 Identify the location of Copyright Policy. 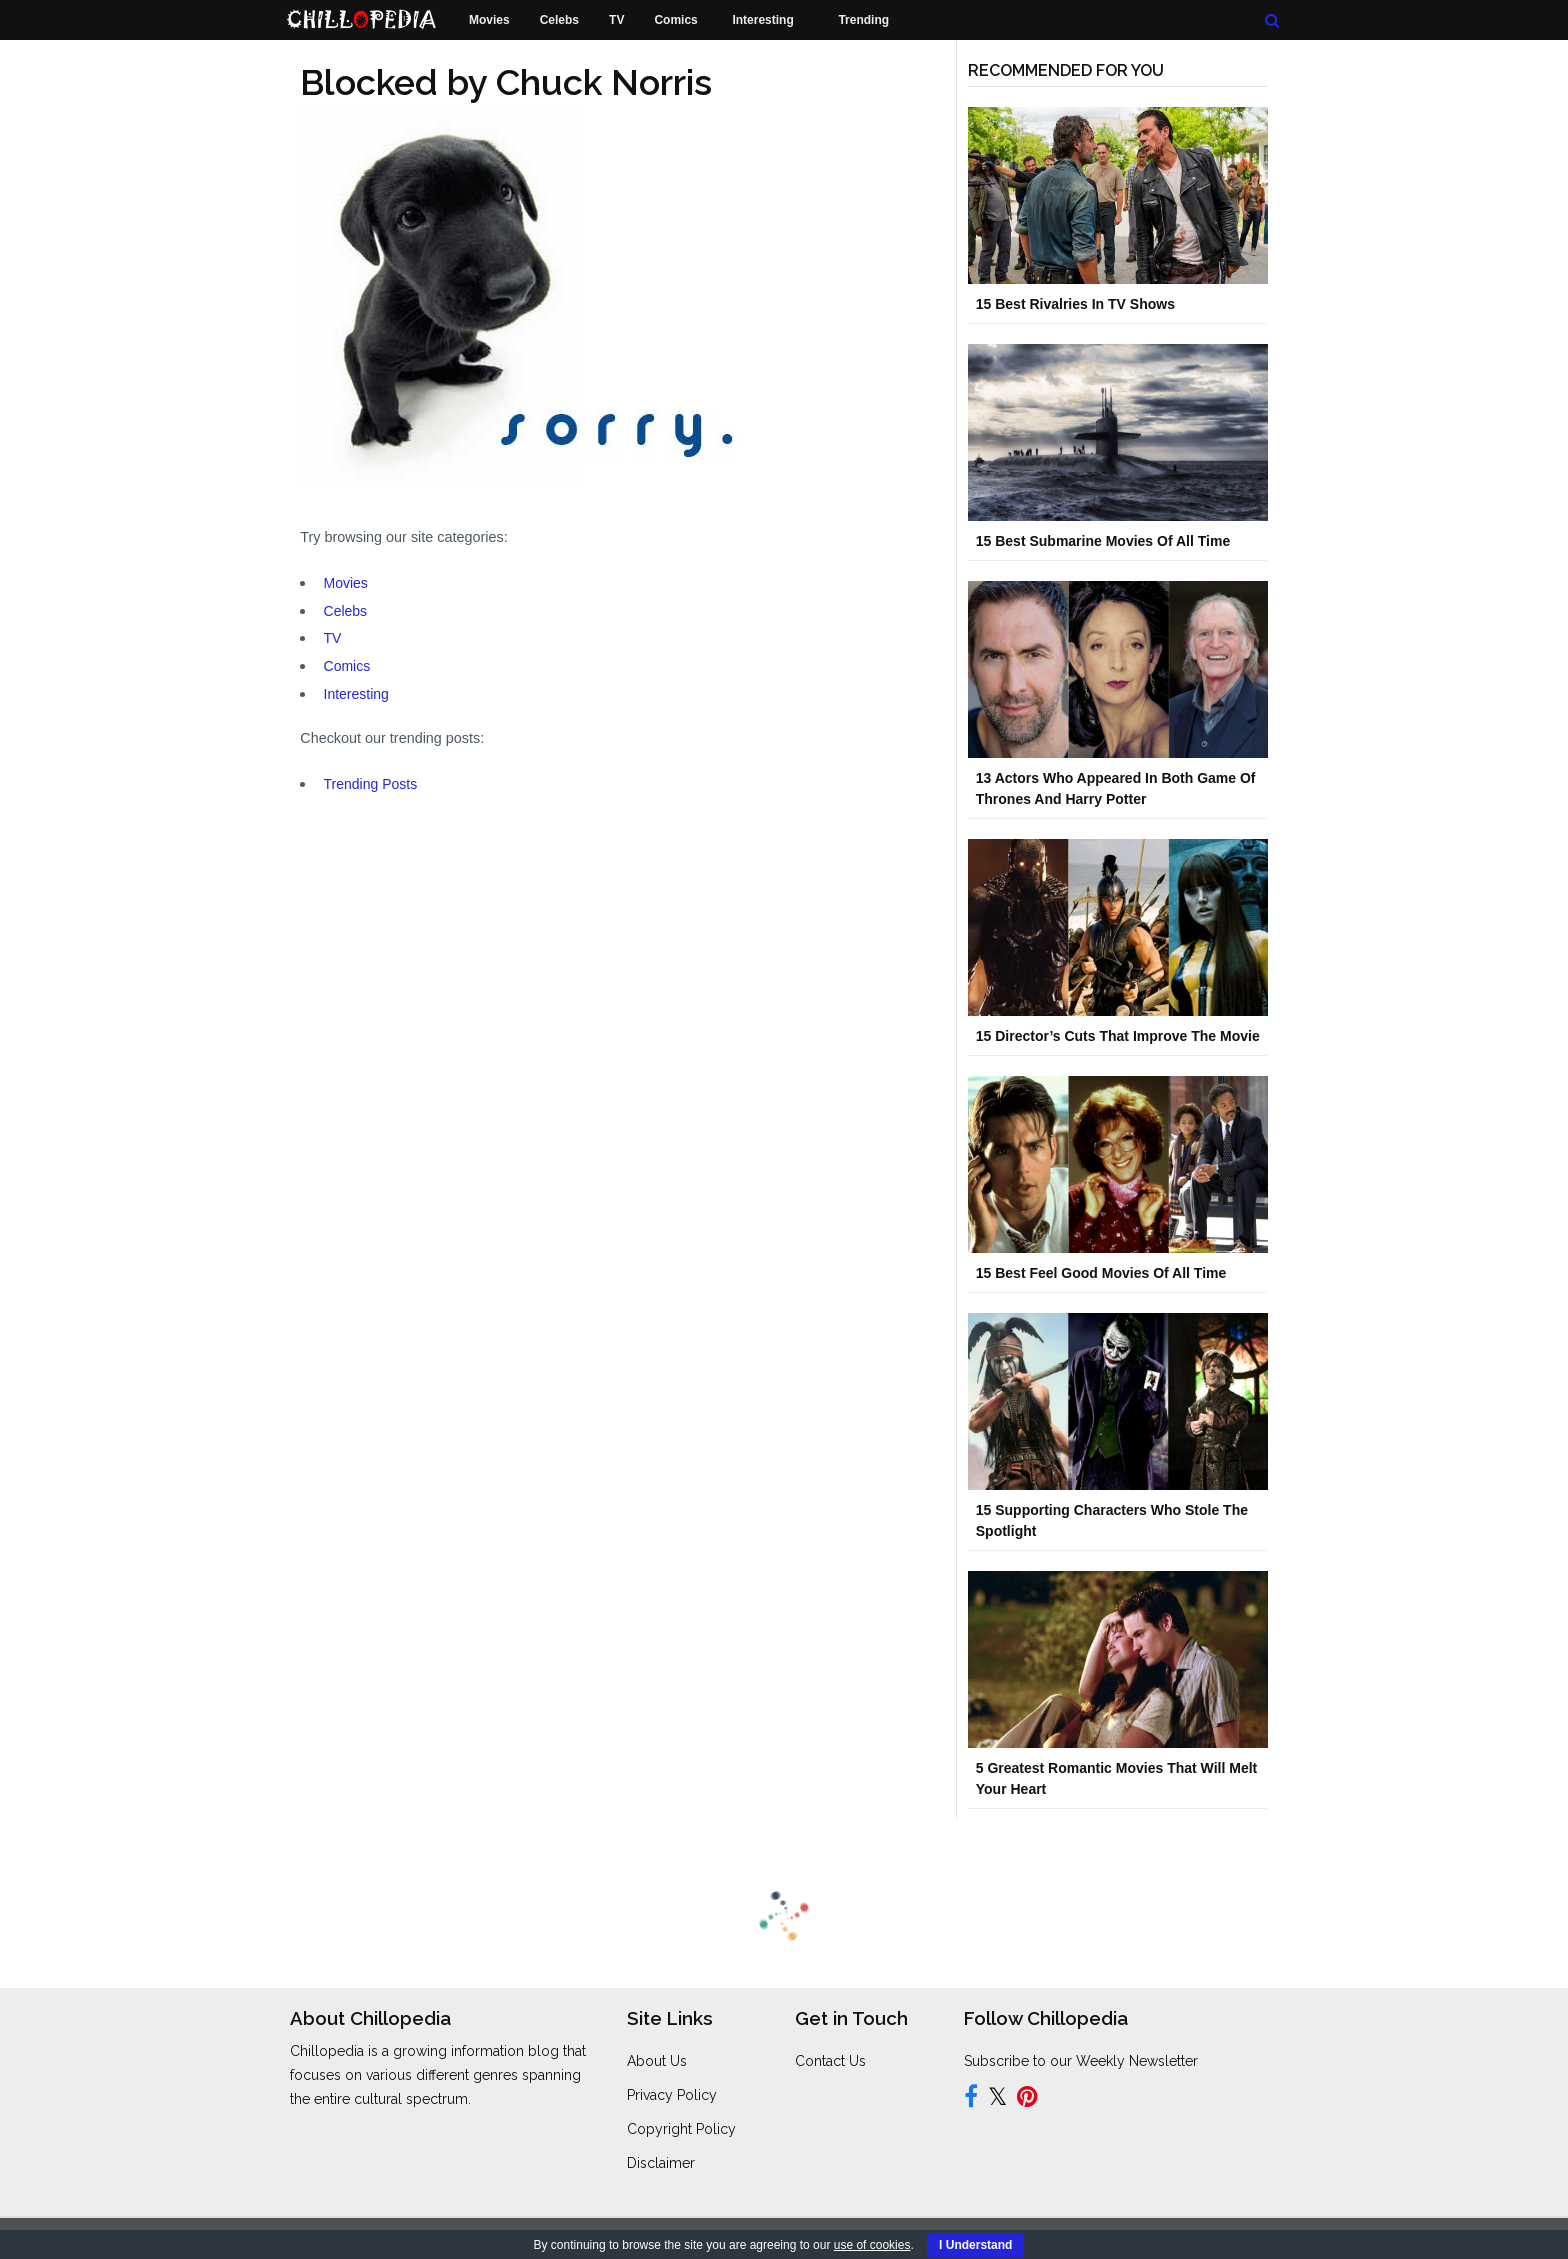
(681, 2129).